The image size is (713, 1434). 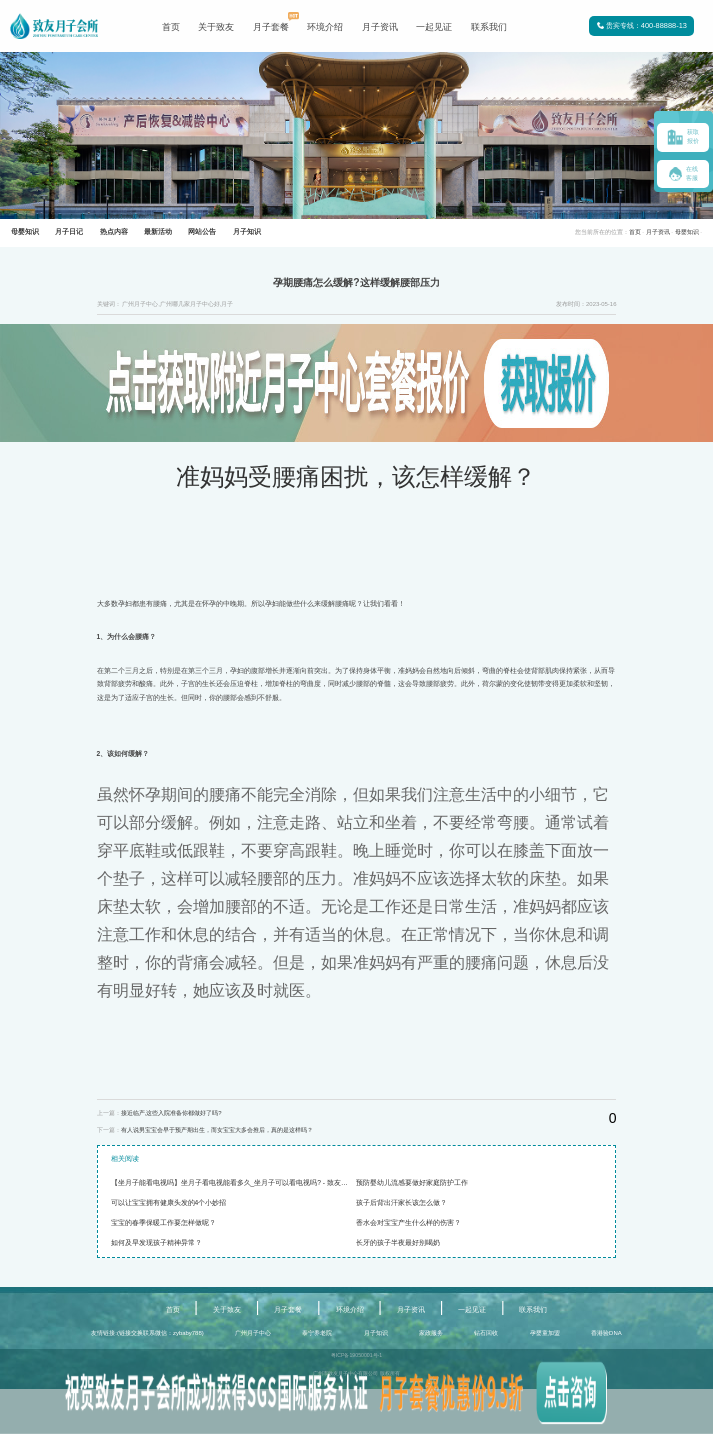 I want to click on 香水会对宝宝产生什么样的伤害？, so click(x=408, y=1222).